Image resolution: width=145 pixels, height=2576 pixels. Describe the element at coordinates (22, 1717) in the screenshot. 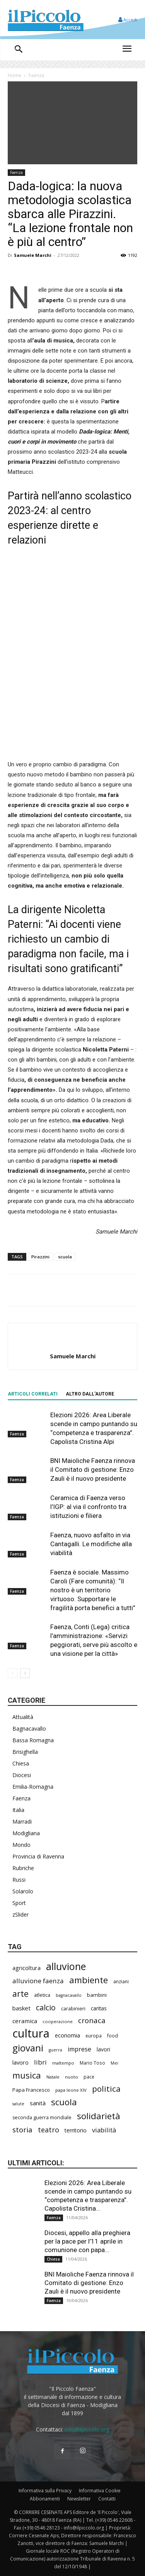

I see `Attualità` at that location.